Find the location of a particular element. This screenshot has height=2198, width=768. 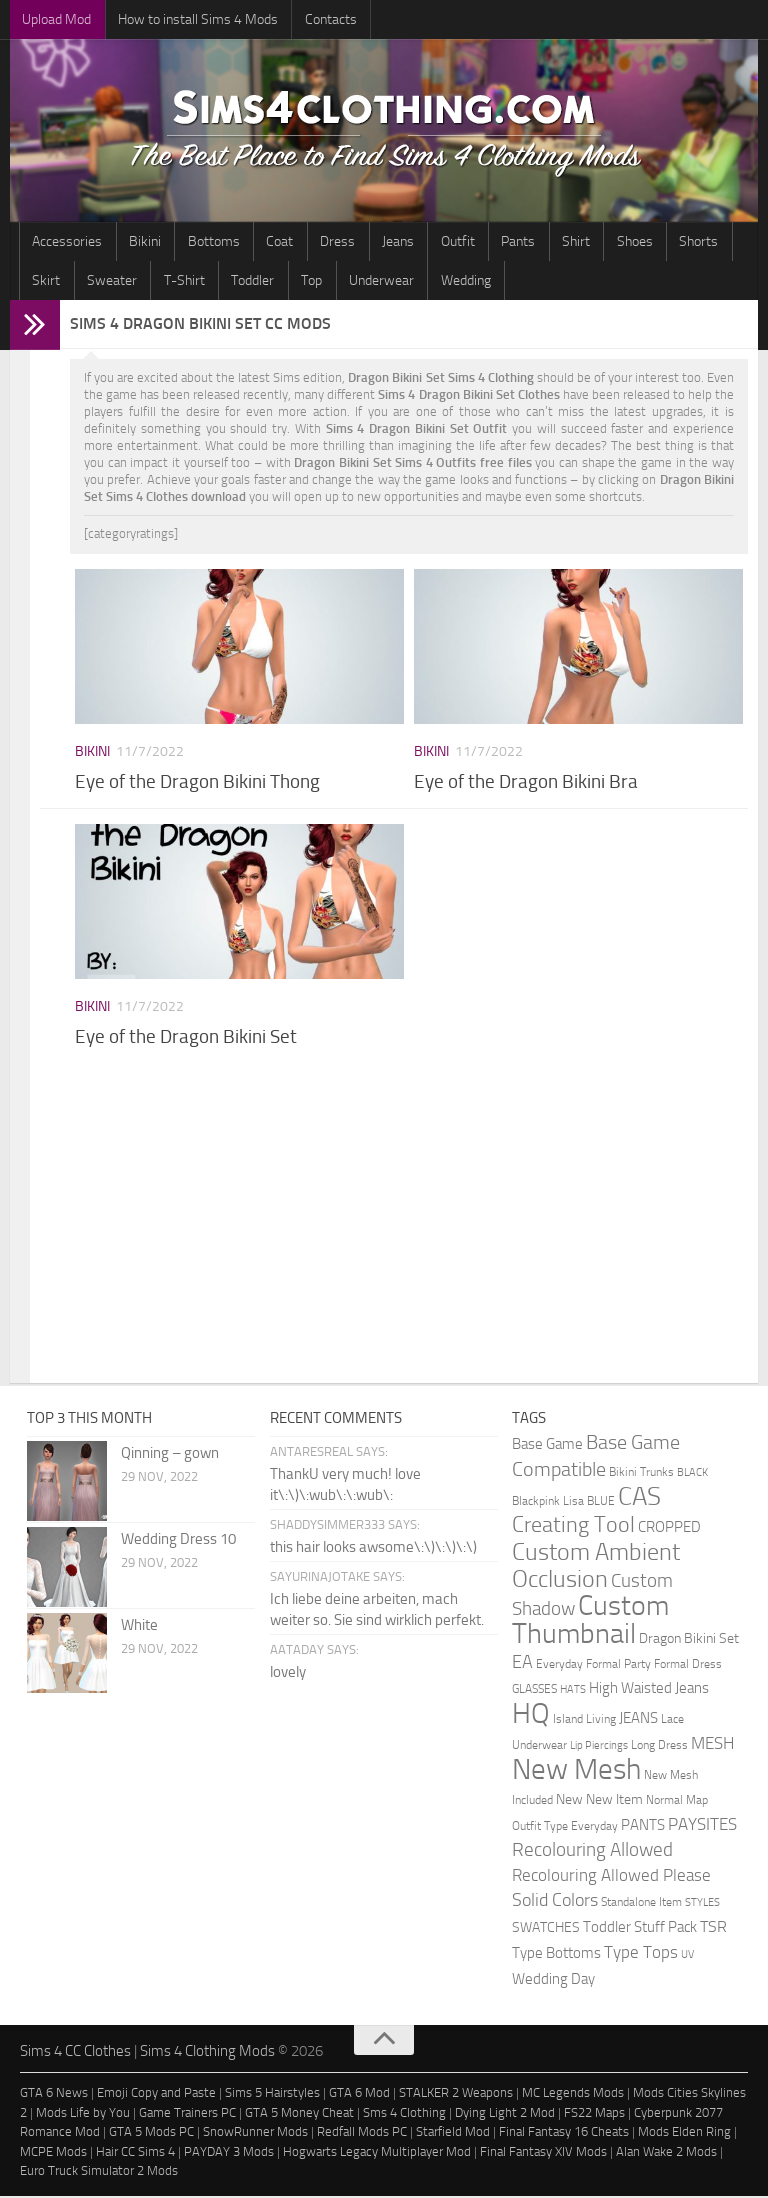

New New Item [New New Item (3 items)] is located at coordinates (599, 1801).